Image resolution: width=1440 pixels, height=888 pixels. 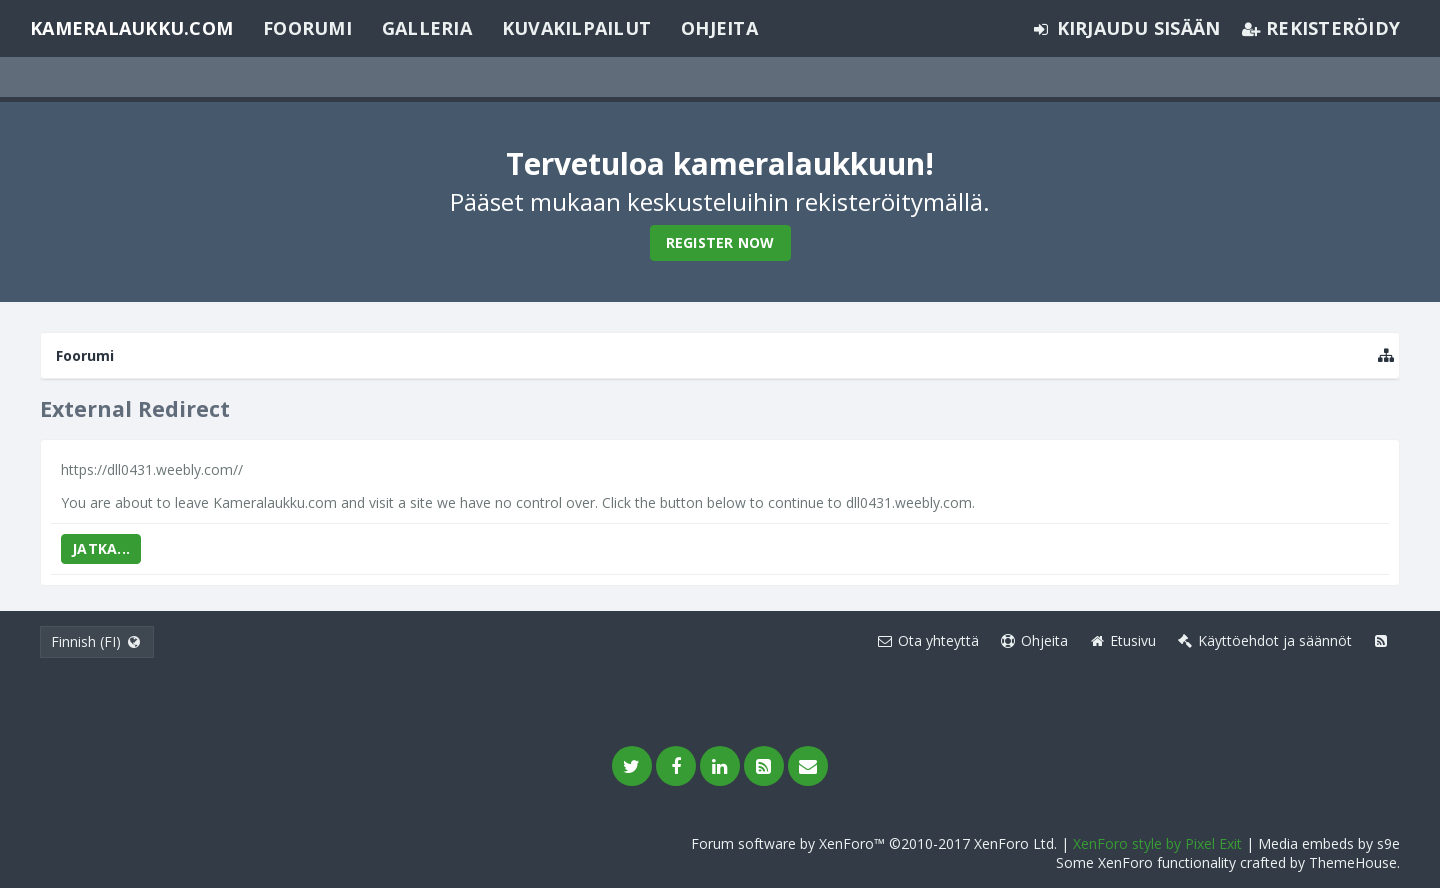 What do you see at coordinates (719, 28) in the screenshot?
I see `Ohjeita` at bounding box center [719, 28].